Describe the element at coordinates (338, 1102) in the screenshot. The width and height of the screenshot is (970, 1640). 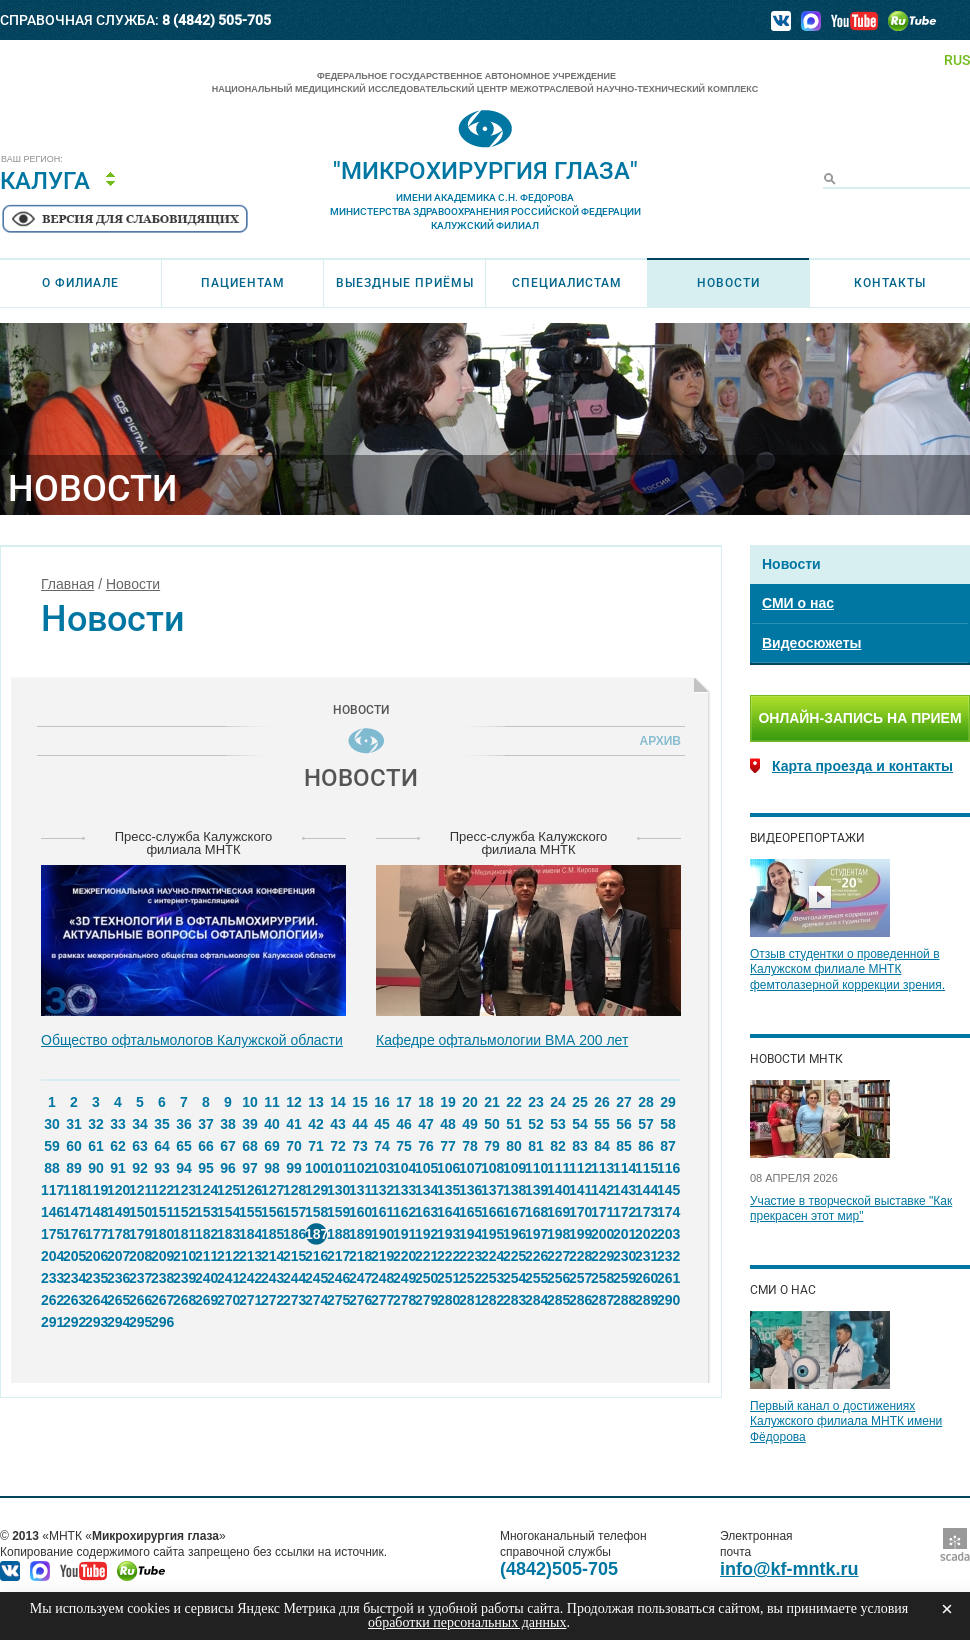
I see `14` at that location.